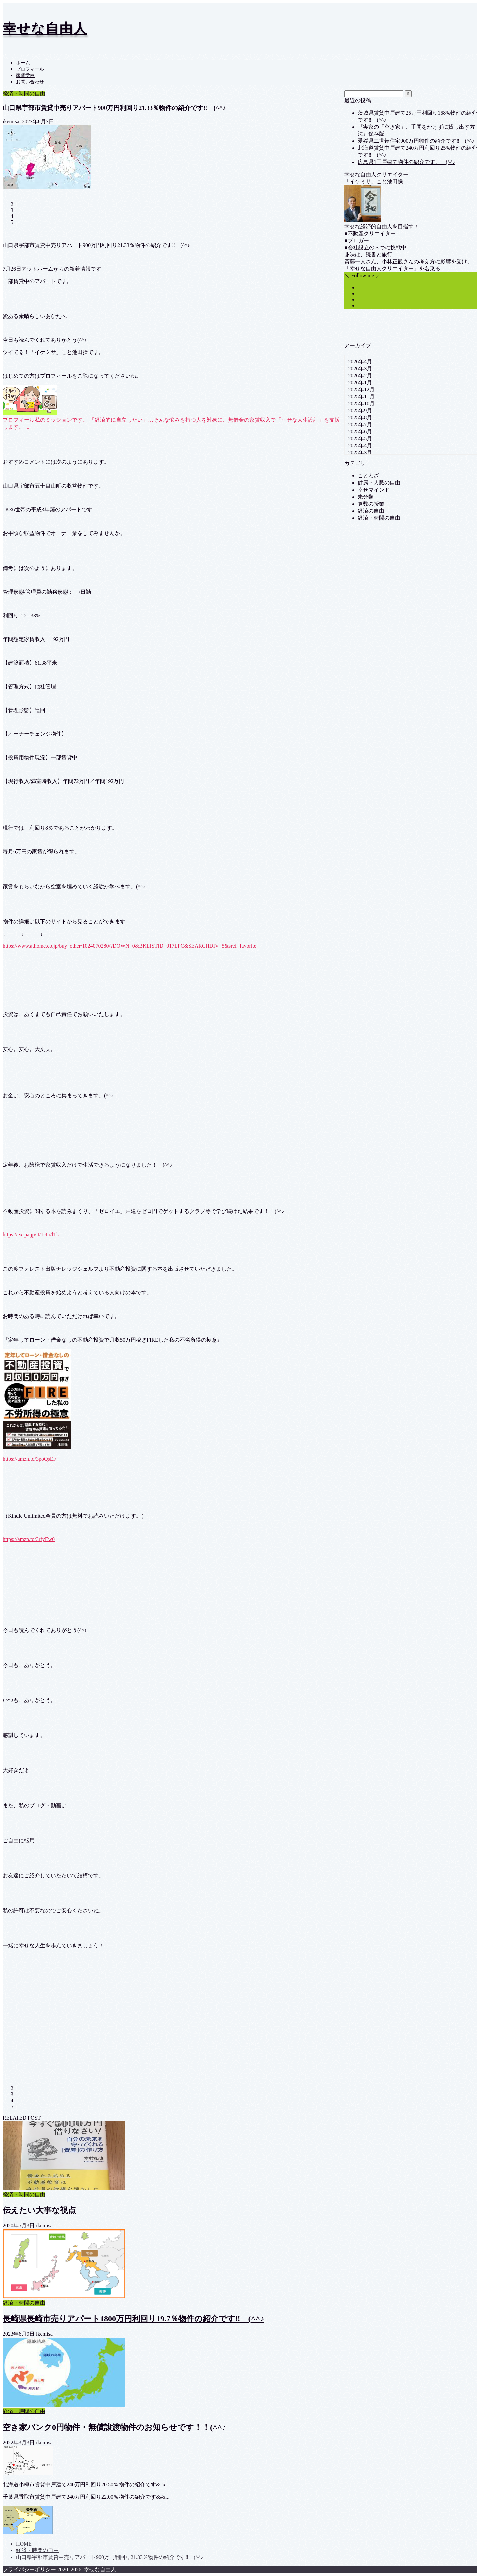 This screenshot has height=2576, width=480. Describe the element at coordinates (45, 28) in the screenshot. I see `幸せな自由人` at that location.